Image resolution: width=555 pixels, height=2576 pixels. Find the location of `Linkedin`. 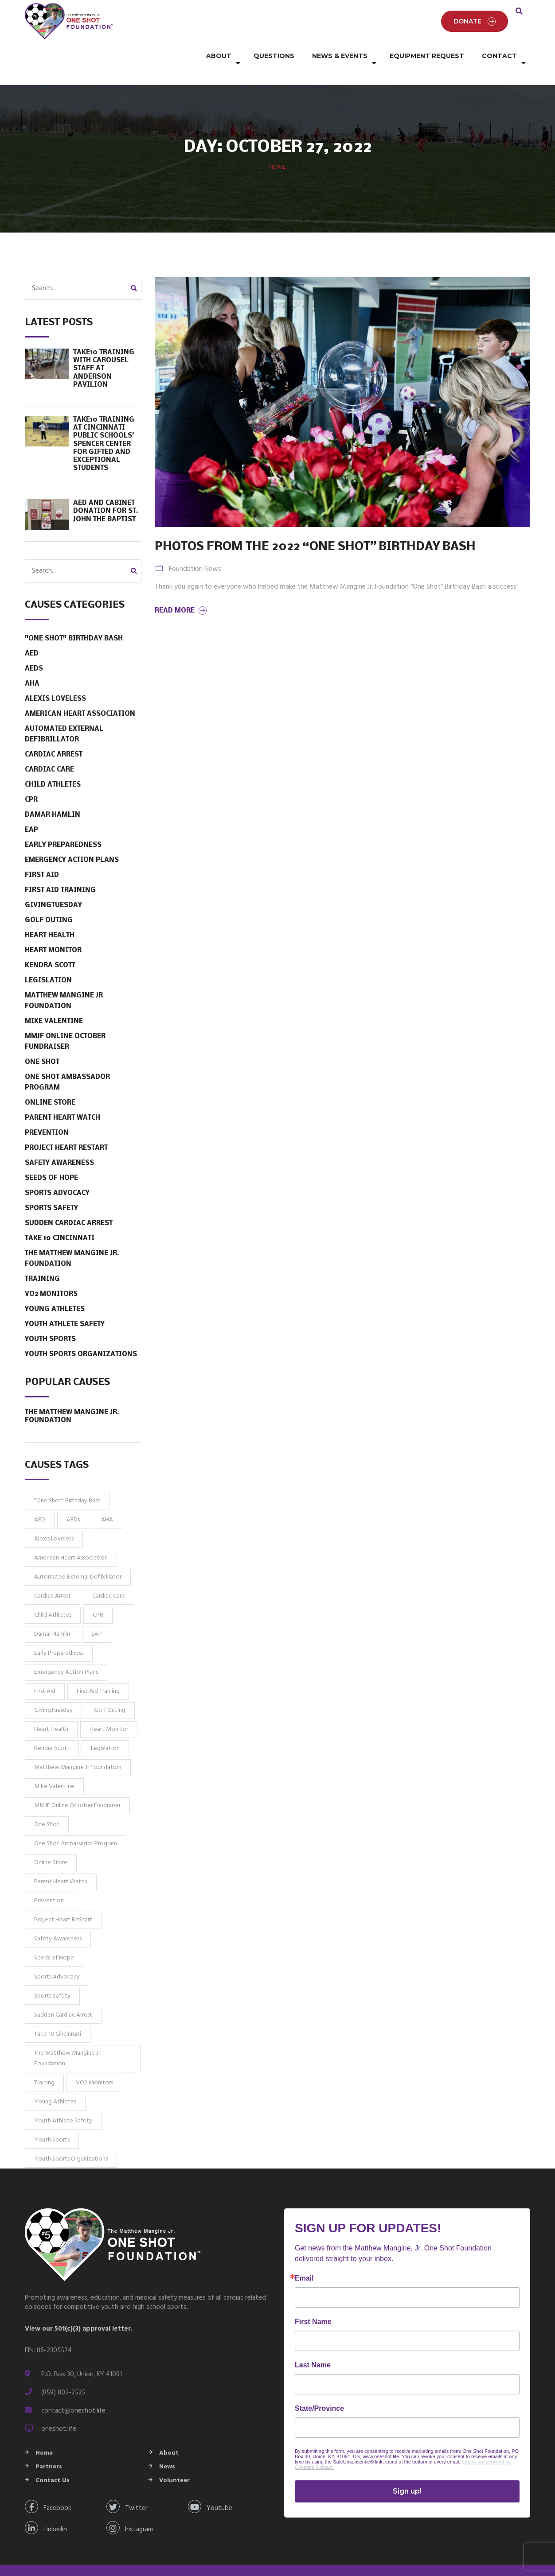

Linkedin is located at coordinates (46, 2507).